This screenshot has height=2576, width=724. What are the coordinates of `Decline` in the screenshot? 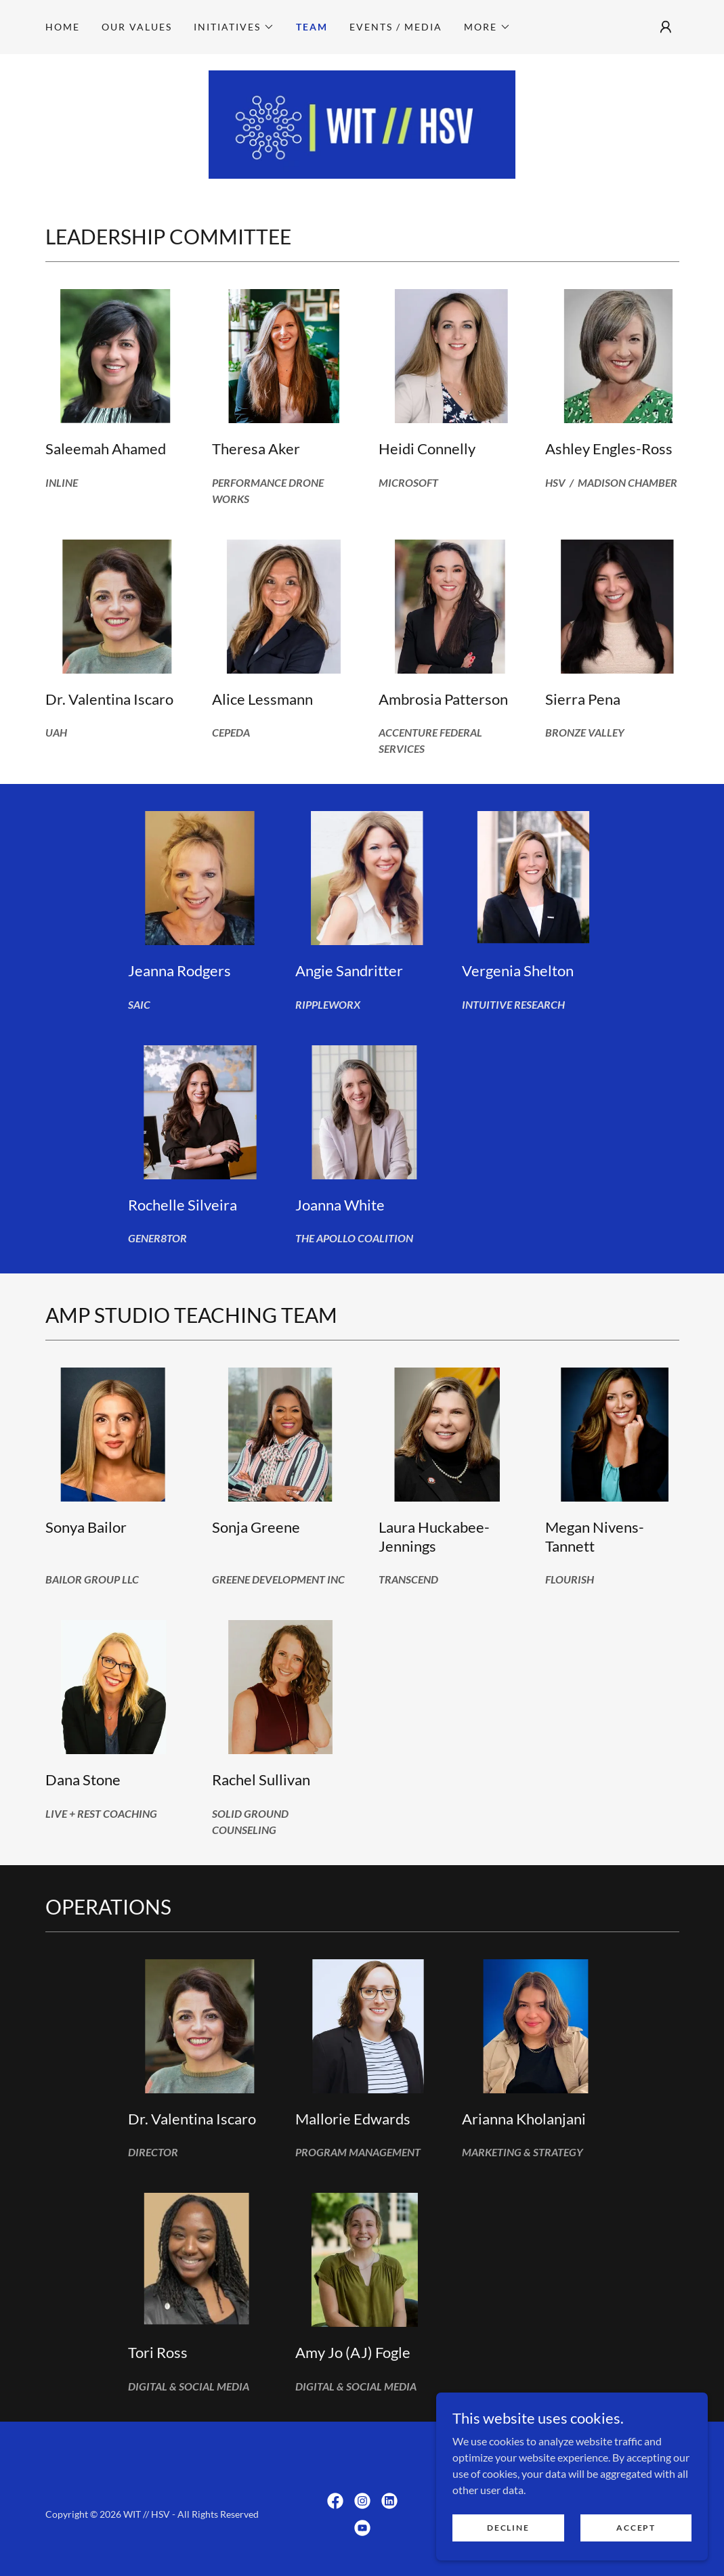 It's located at (509, 2546).